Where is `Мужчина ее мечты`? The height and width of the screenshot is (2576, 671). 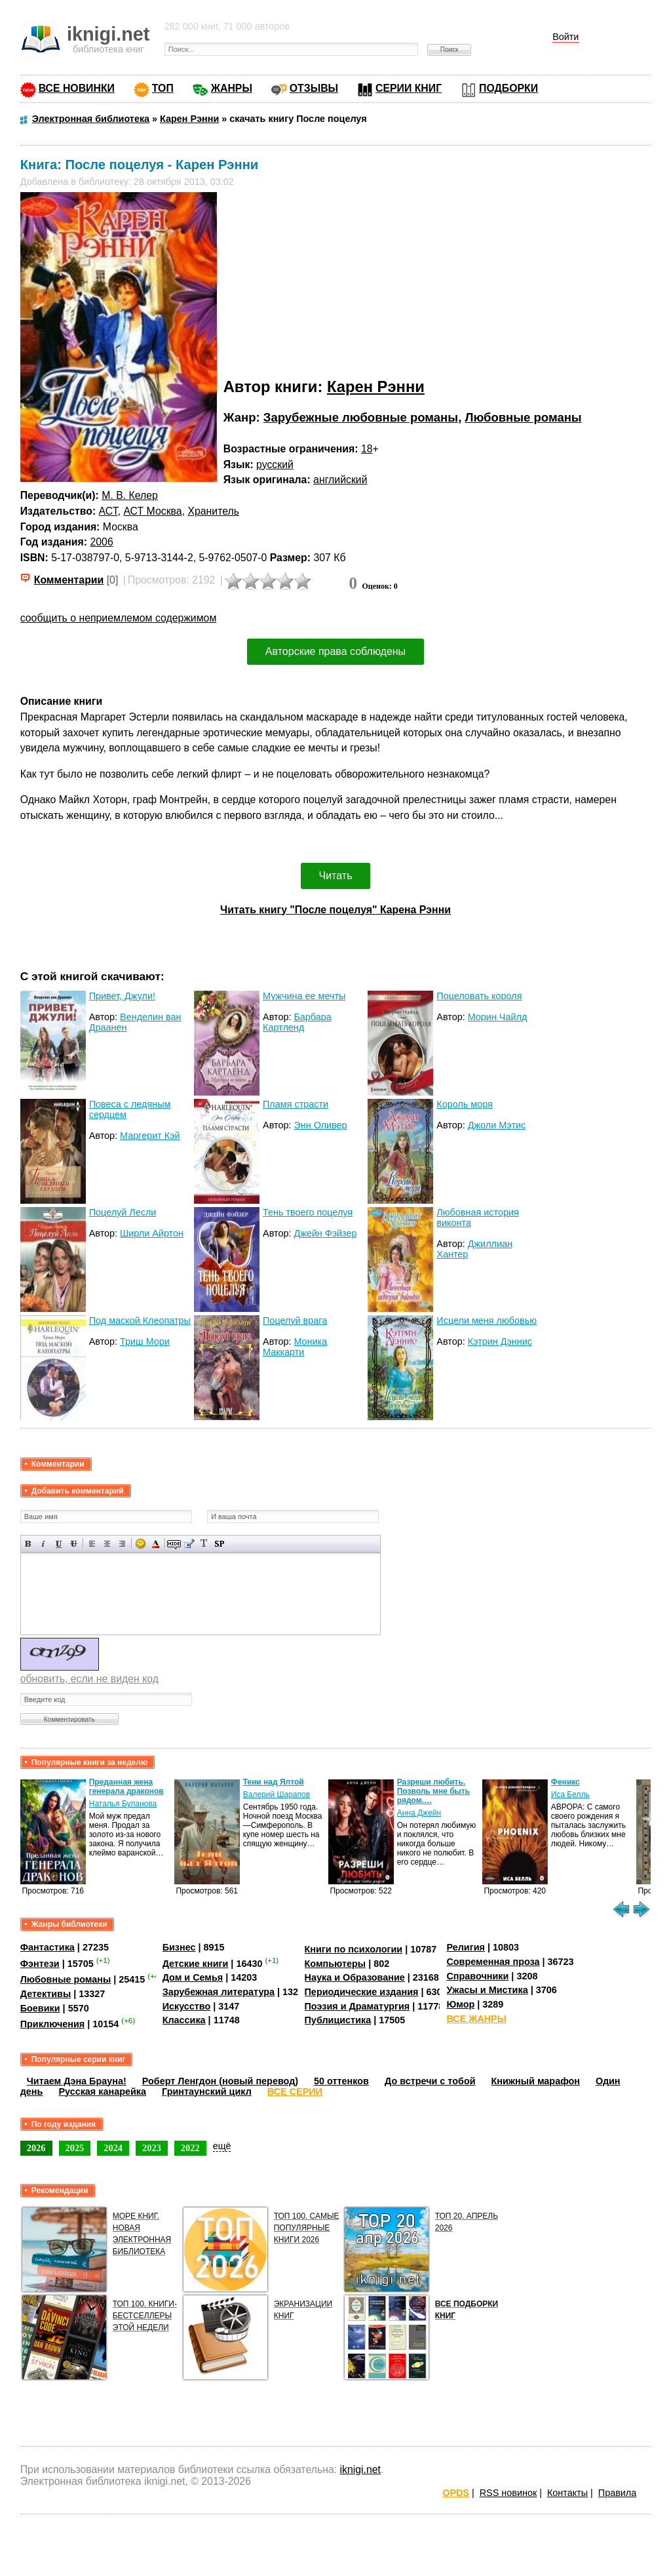 Мужчина ее мечты is located at coordinates (304, 996).